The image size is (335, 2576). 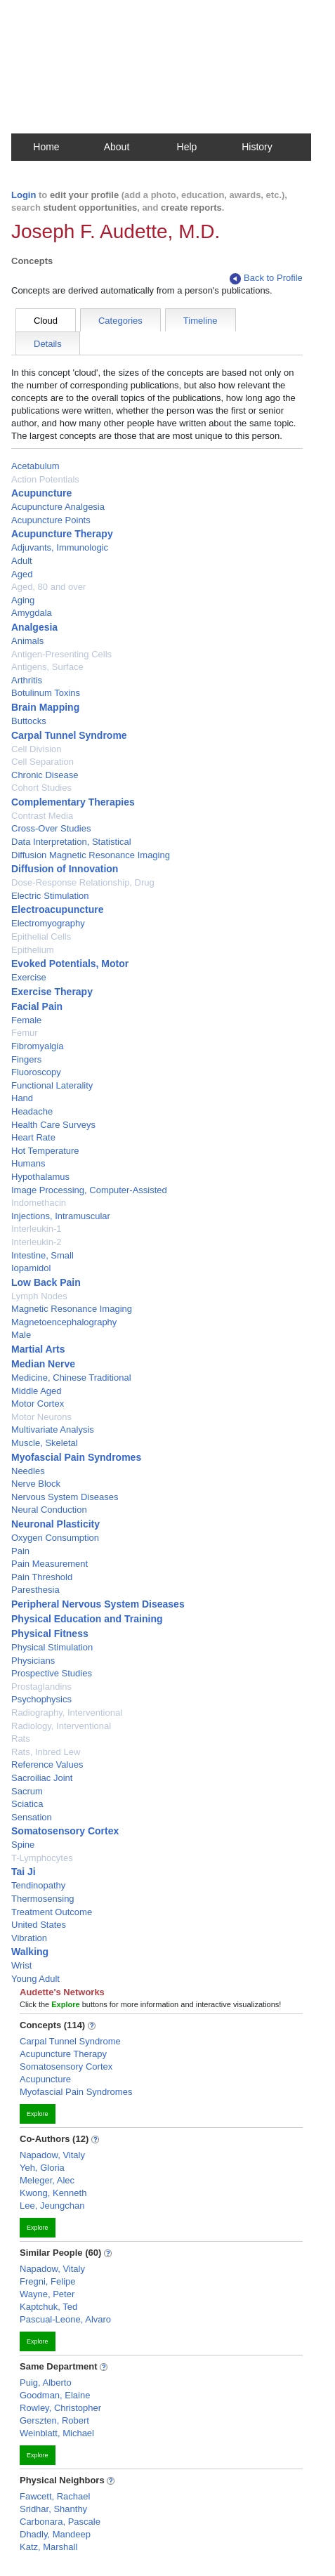 I want to click on Motor Cortex, so click(x=37, y=1403).